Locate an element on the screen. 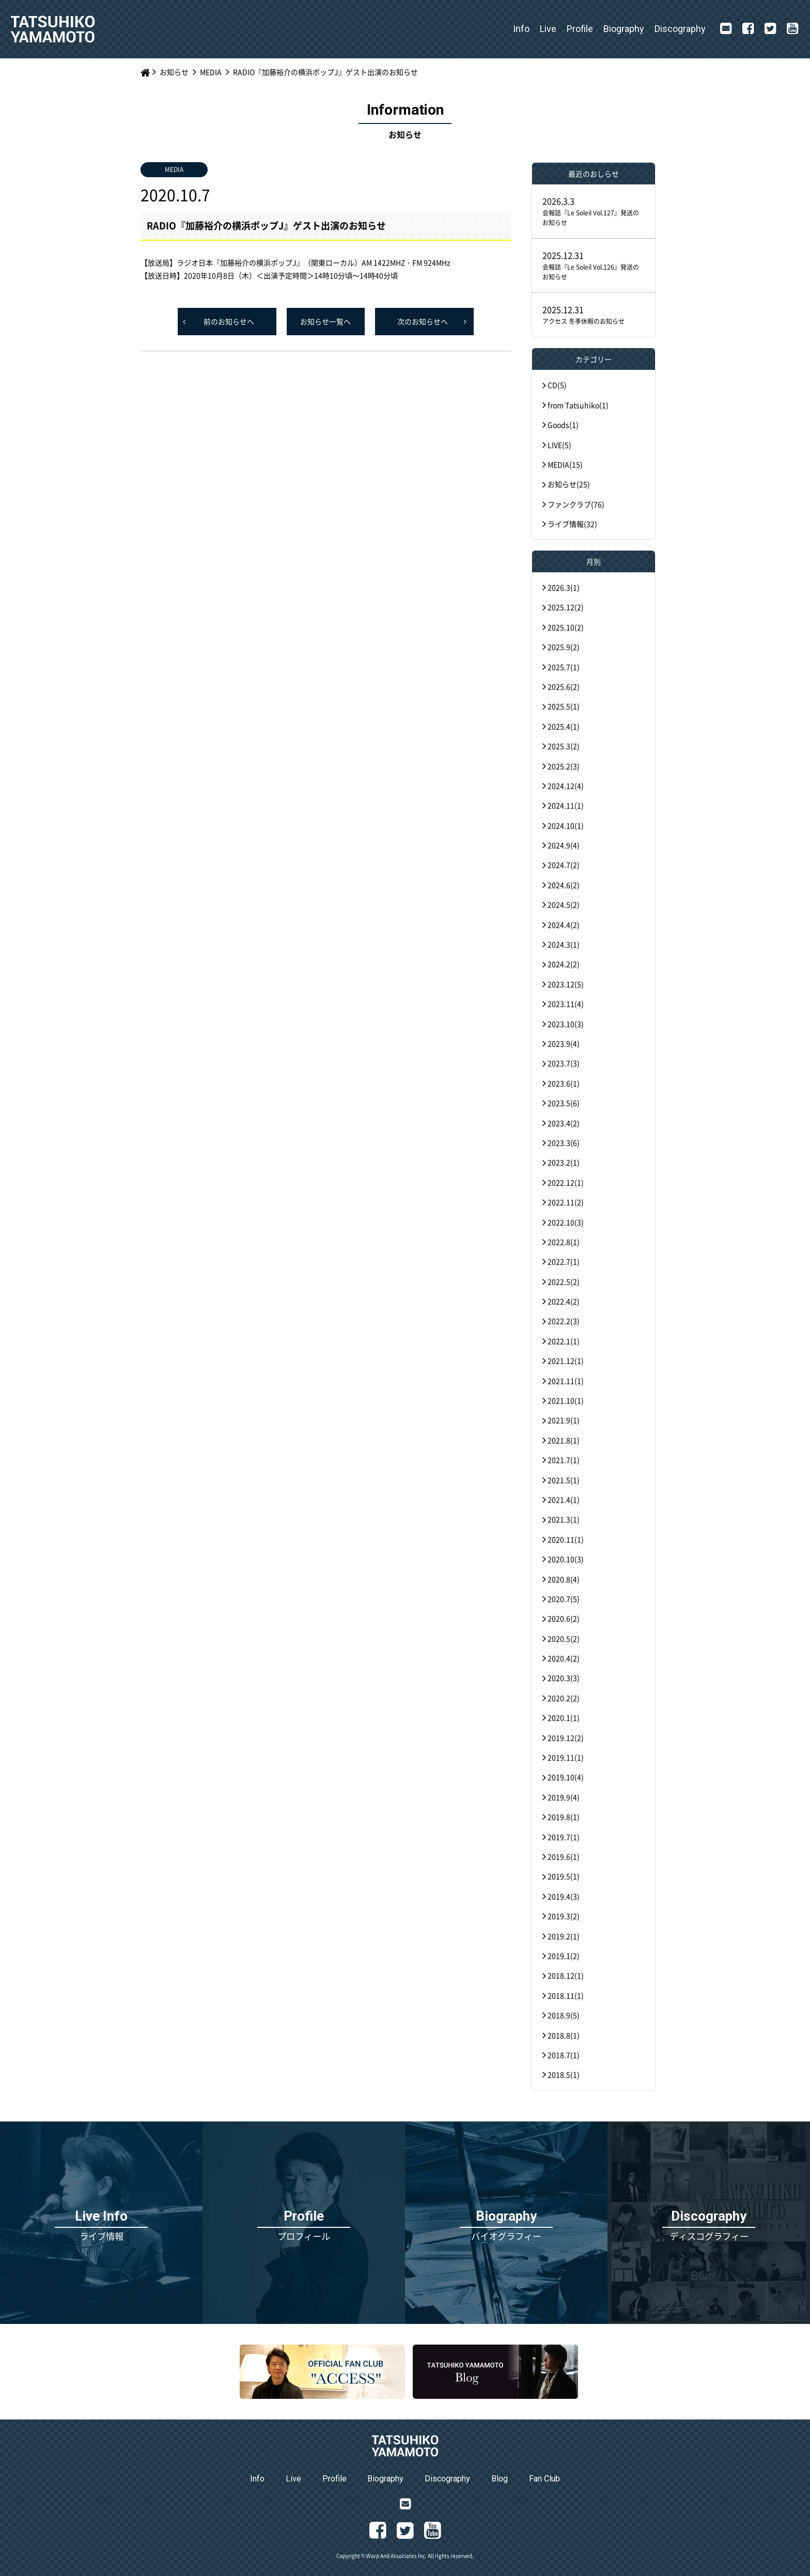  2023.5(6) is located at coordinates (564, 1103).